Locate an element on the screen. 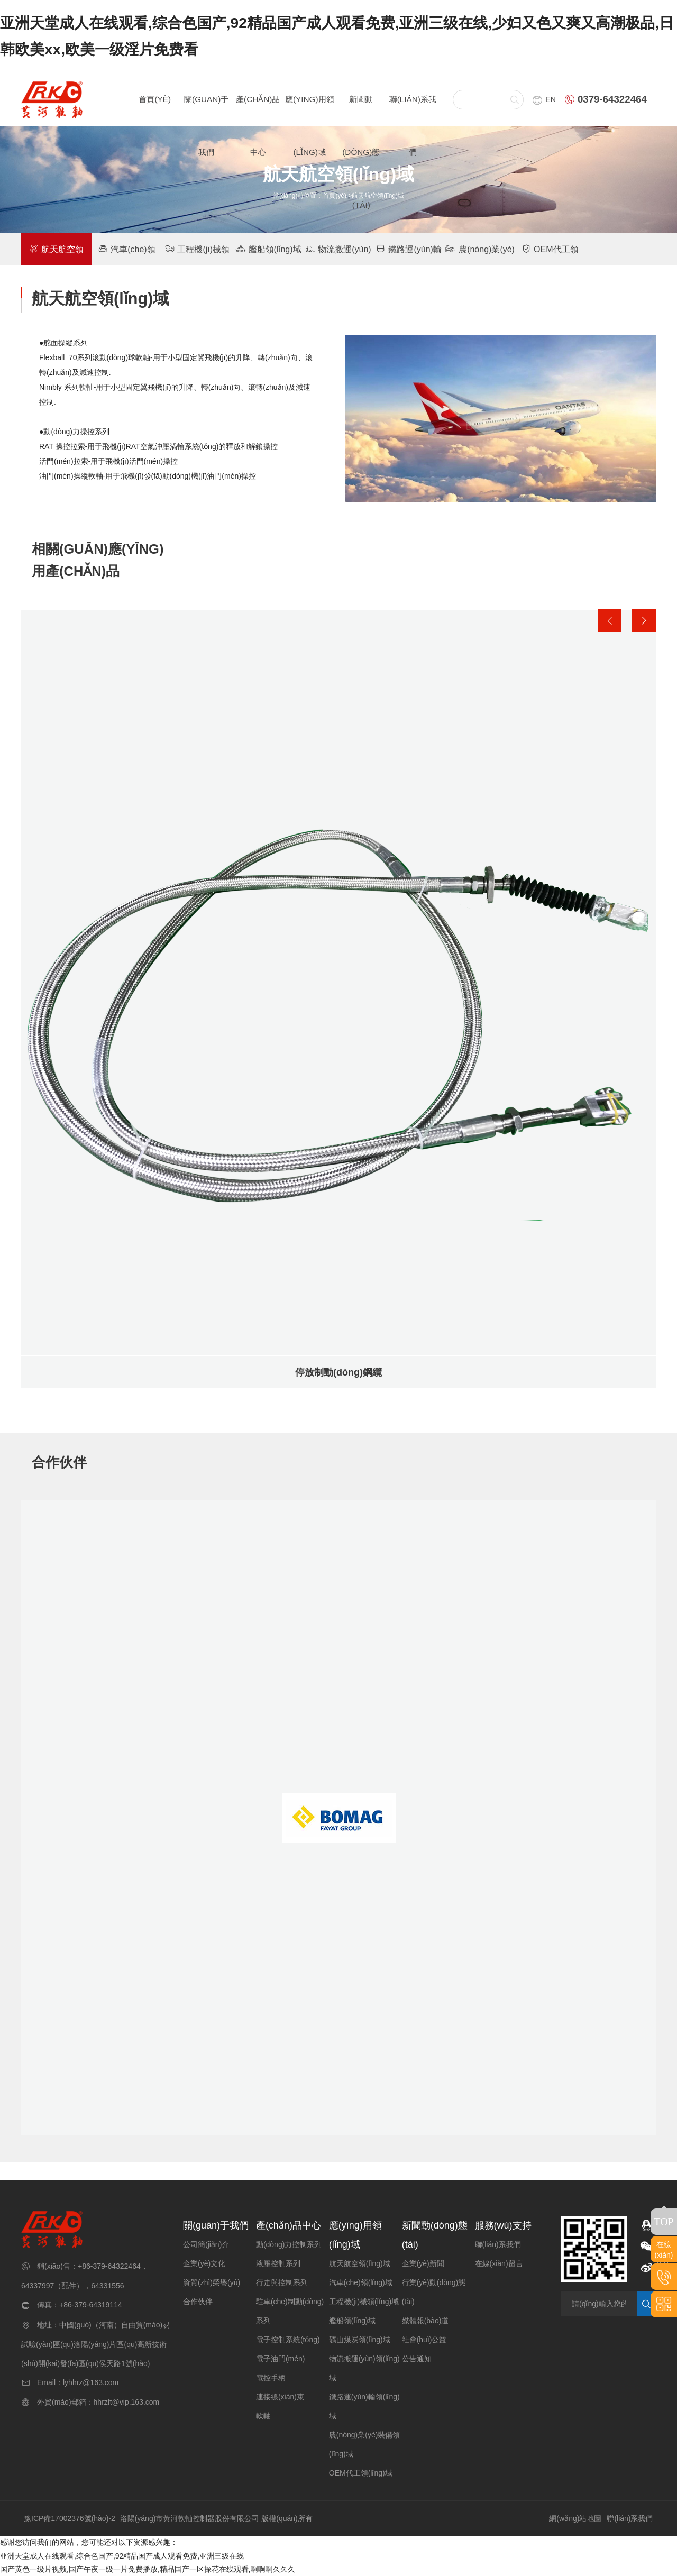  国产黄色一级片视频,国产午夜一级一片免费播放,精品国产一区探花在线观看,啊啊啊久久久 is located at coordinates (147, 2569).